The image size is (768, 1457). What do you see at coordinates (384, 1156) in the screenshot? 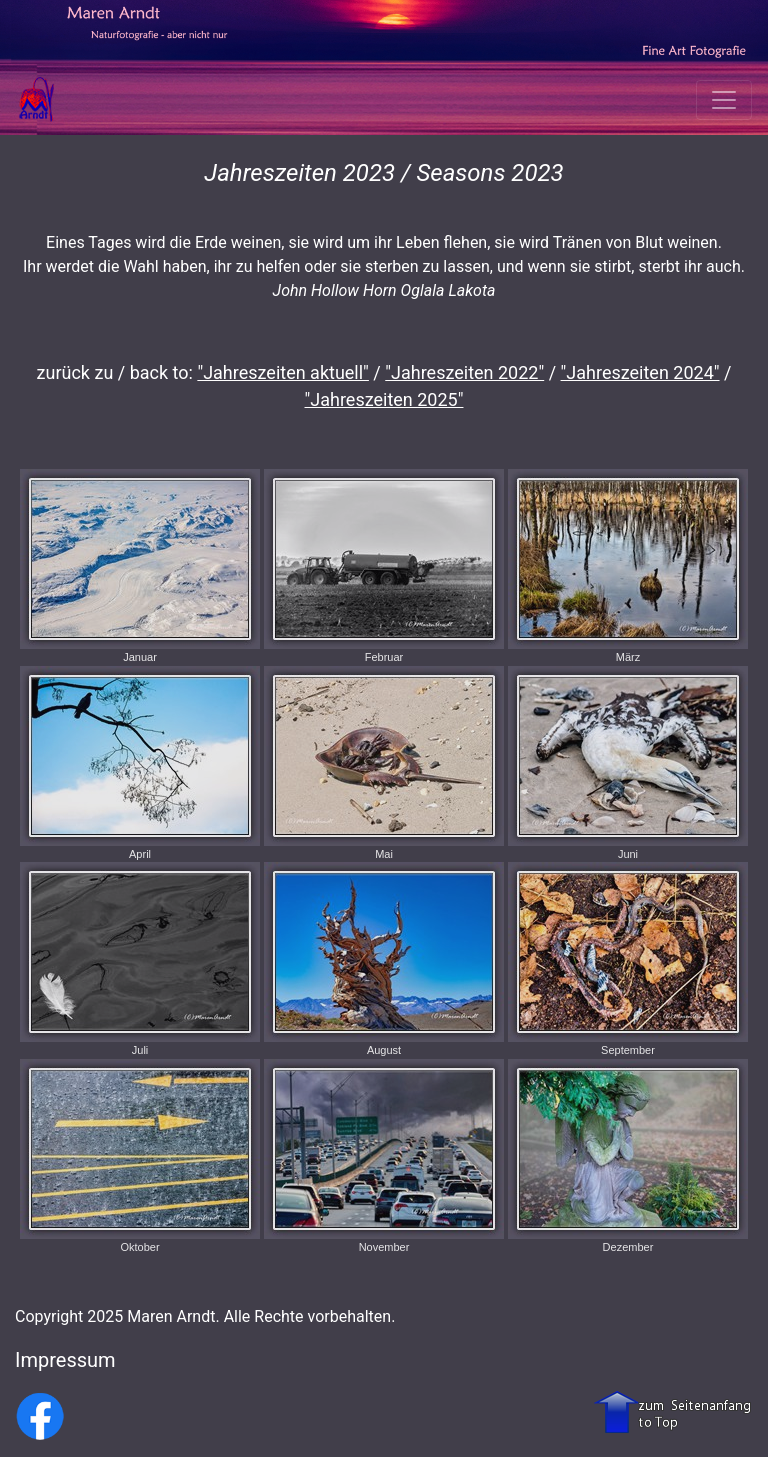
I see `November` at bounding box center [384, 1156].